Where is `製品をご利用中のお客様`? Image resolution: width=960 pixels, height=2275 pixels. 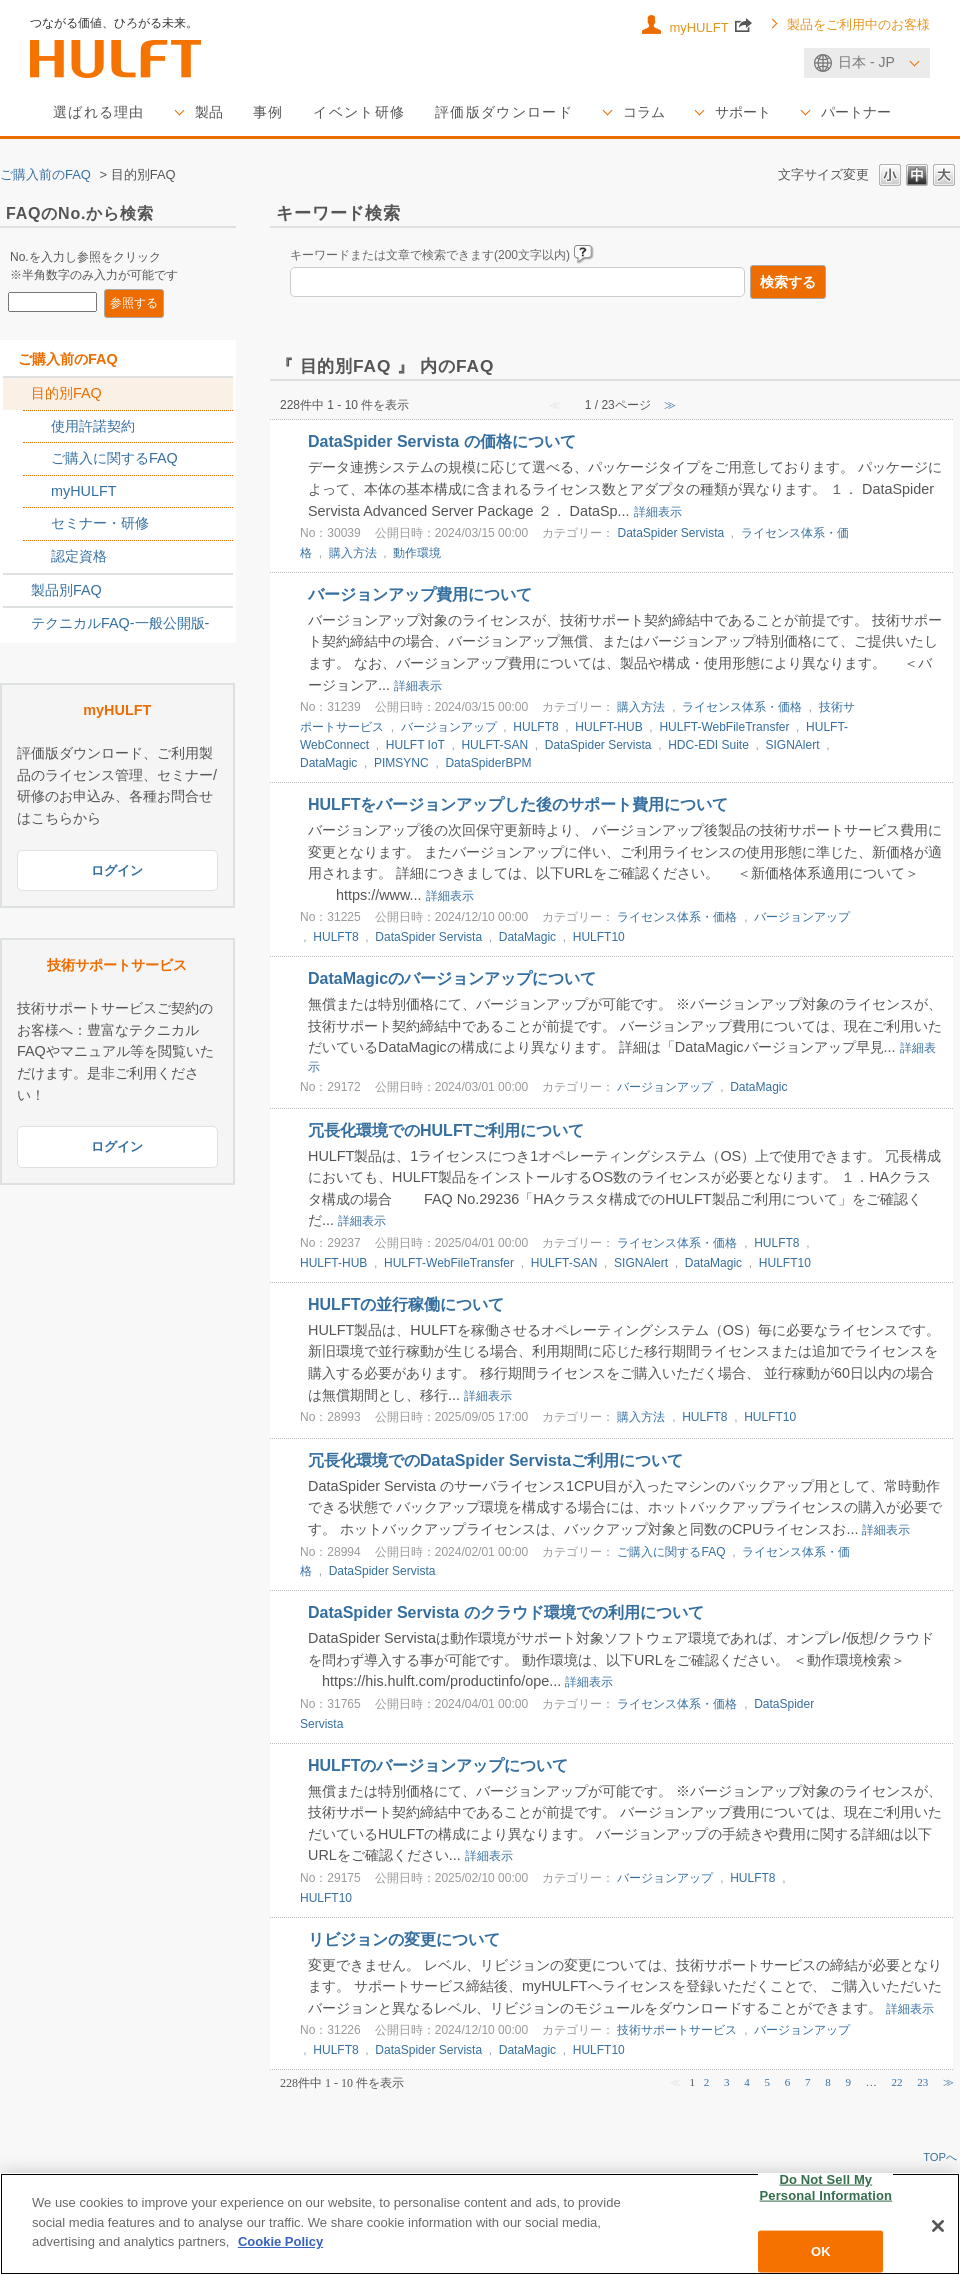
製品をご利用中のお客様 is located at coordinates (858, 25).